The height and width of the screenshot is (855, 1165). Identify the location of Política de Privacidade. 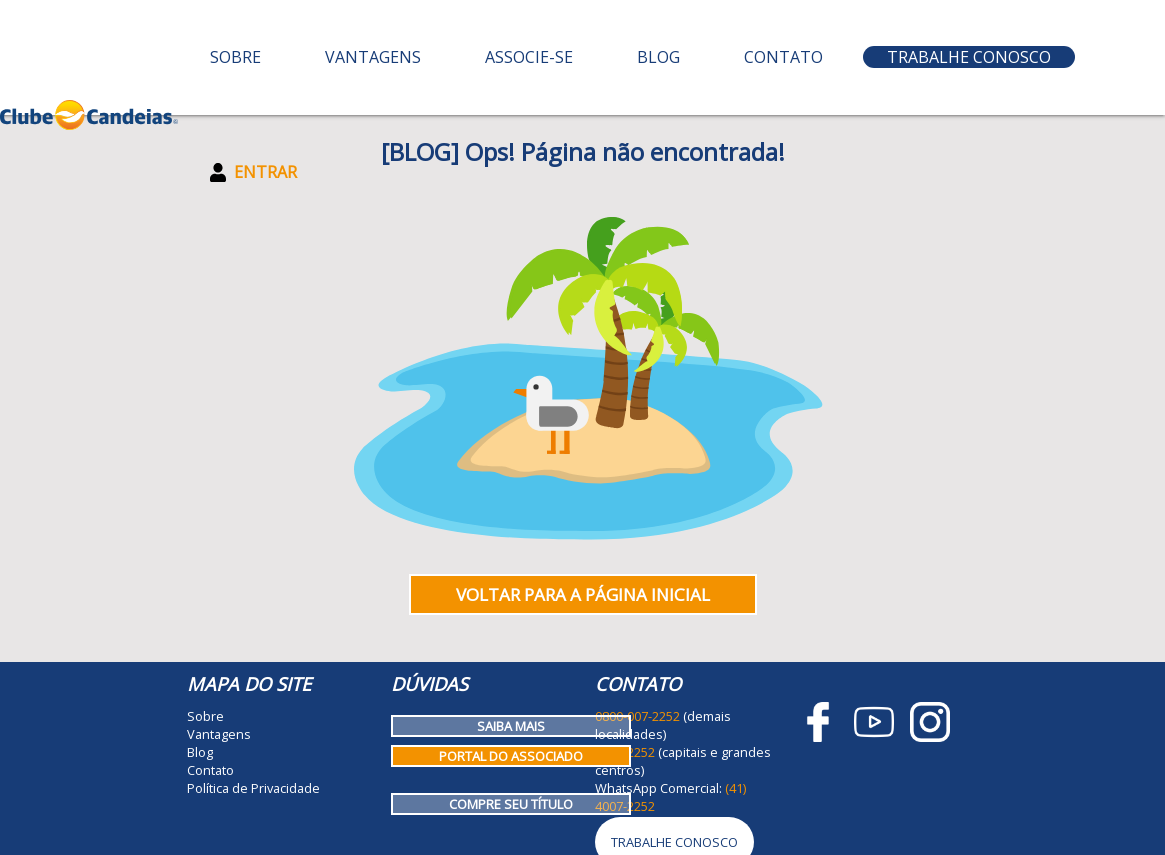
(253, 788).